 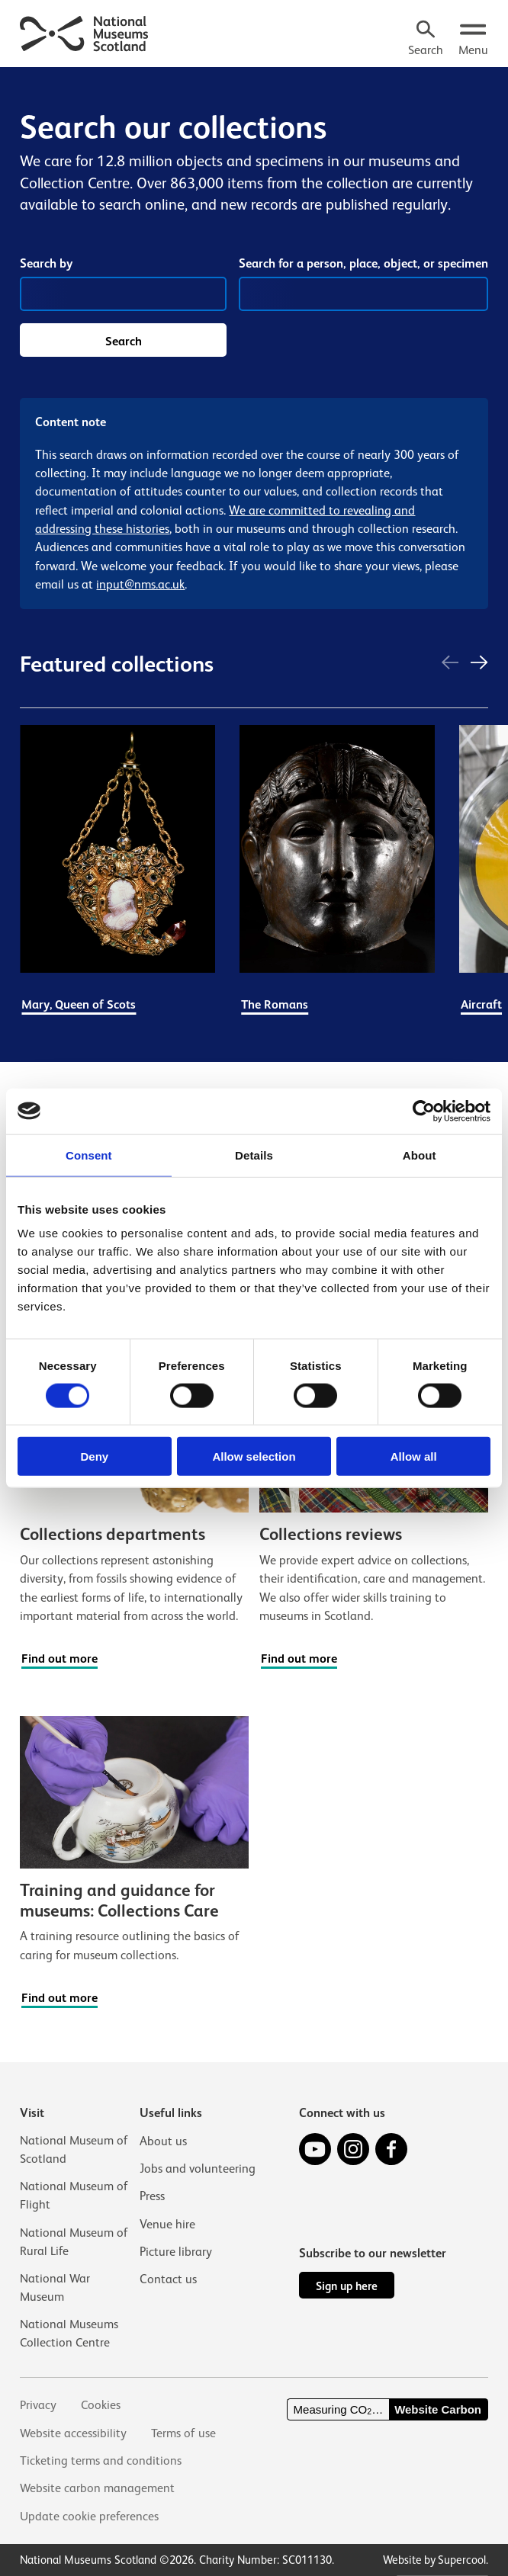 What do you see at coordinates (347, 2285) in the screenshot?
I see `Sign up here` at bounding box center [347, 2285].